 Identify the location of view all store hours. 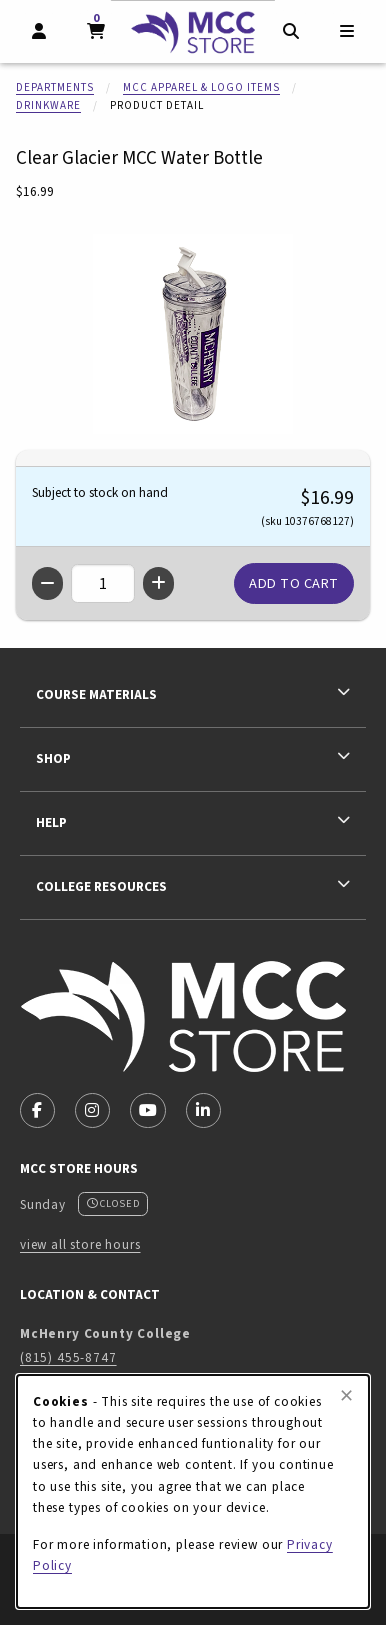
(80, 1244).